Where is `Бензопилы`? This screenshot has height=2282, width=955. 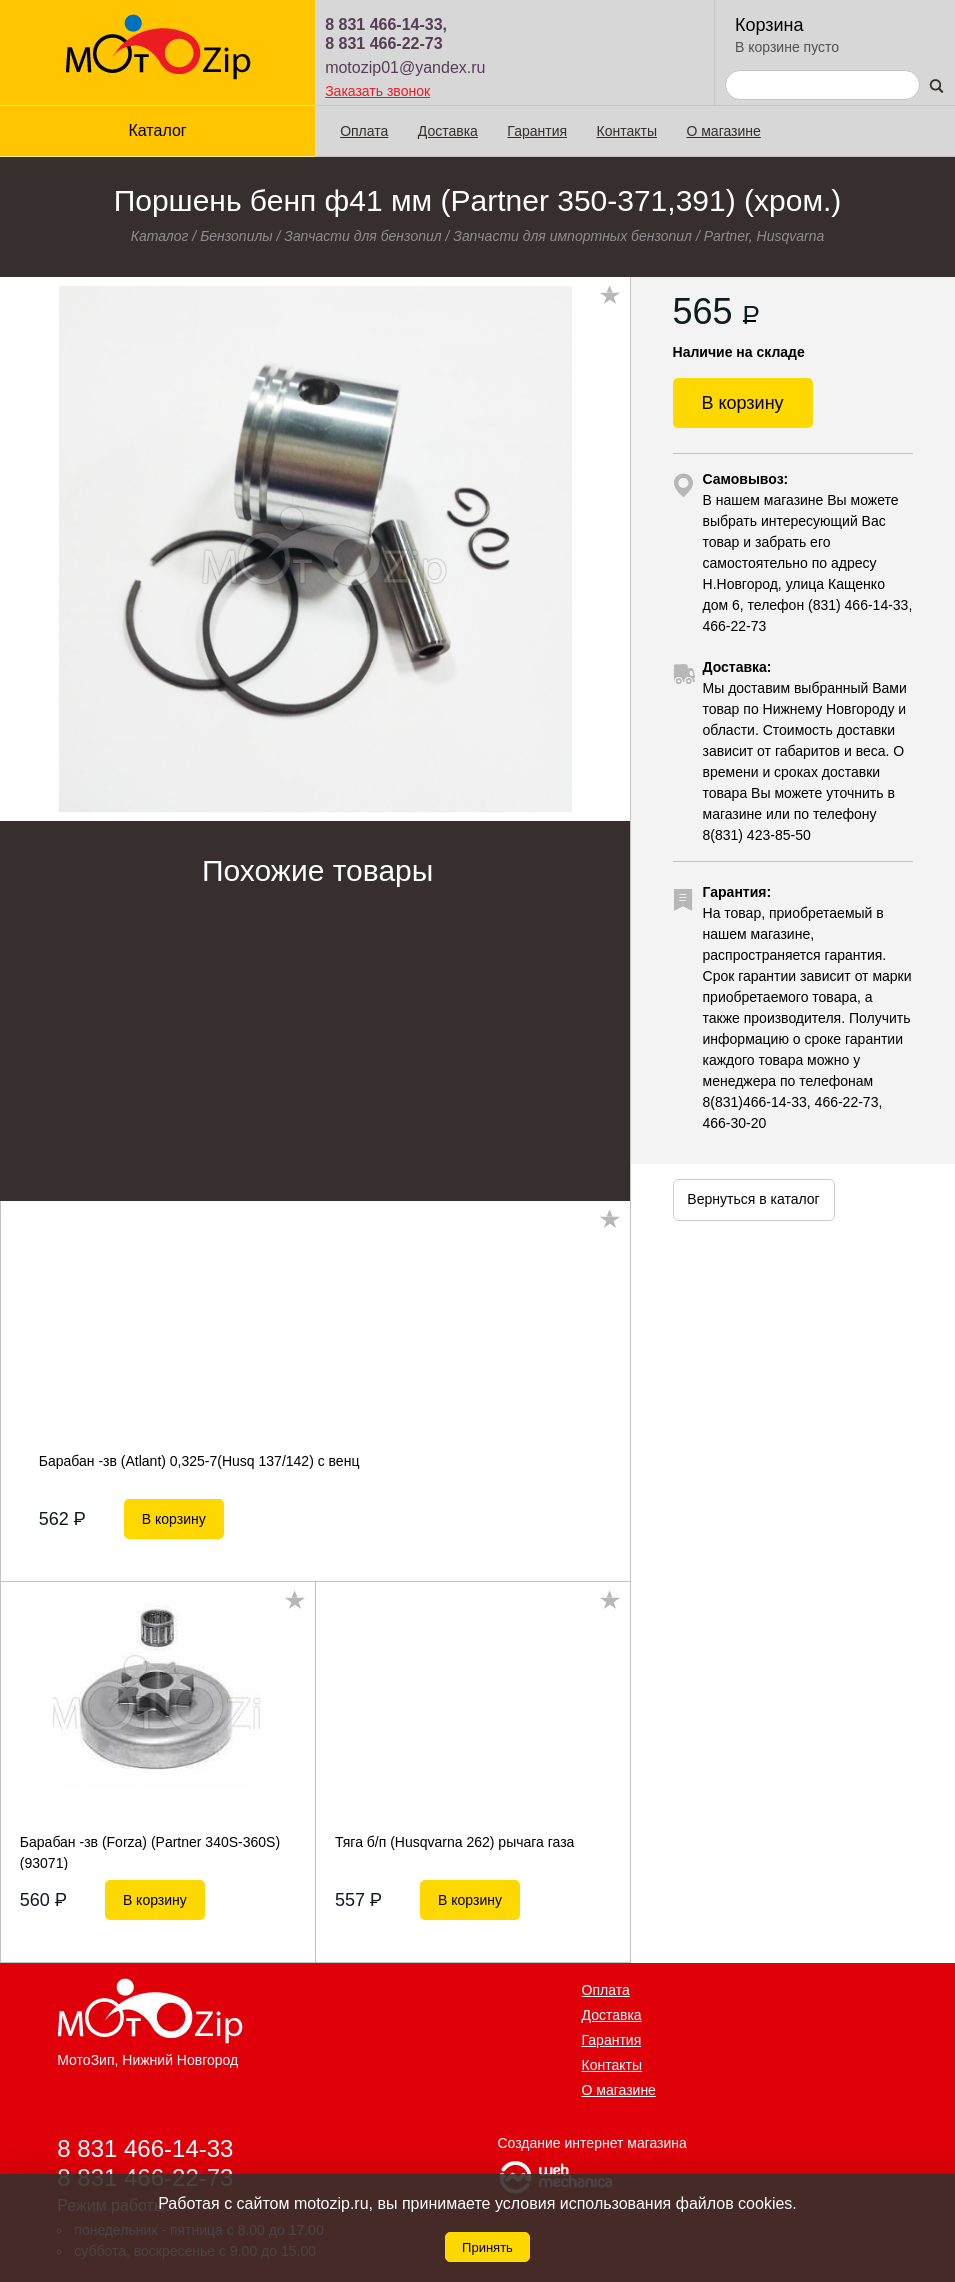
Бензопилы is located at coordinates (236, 236).